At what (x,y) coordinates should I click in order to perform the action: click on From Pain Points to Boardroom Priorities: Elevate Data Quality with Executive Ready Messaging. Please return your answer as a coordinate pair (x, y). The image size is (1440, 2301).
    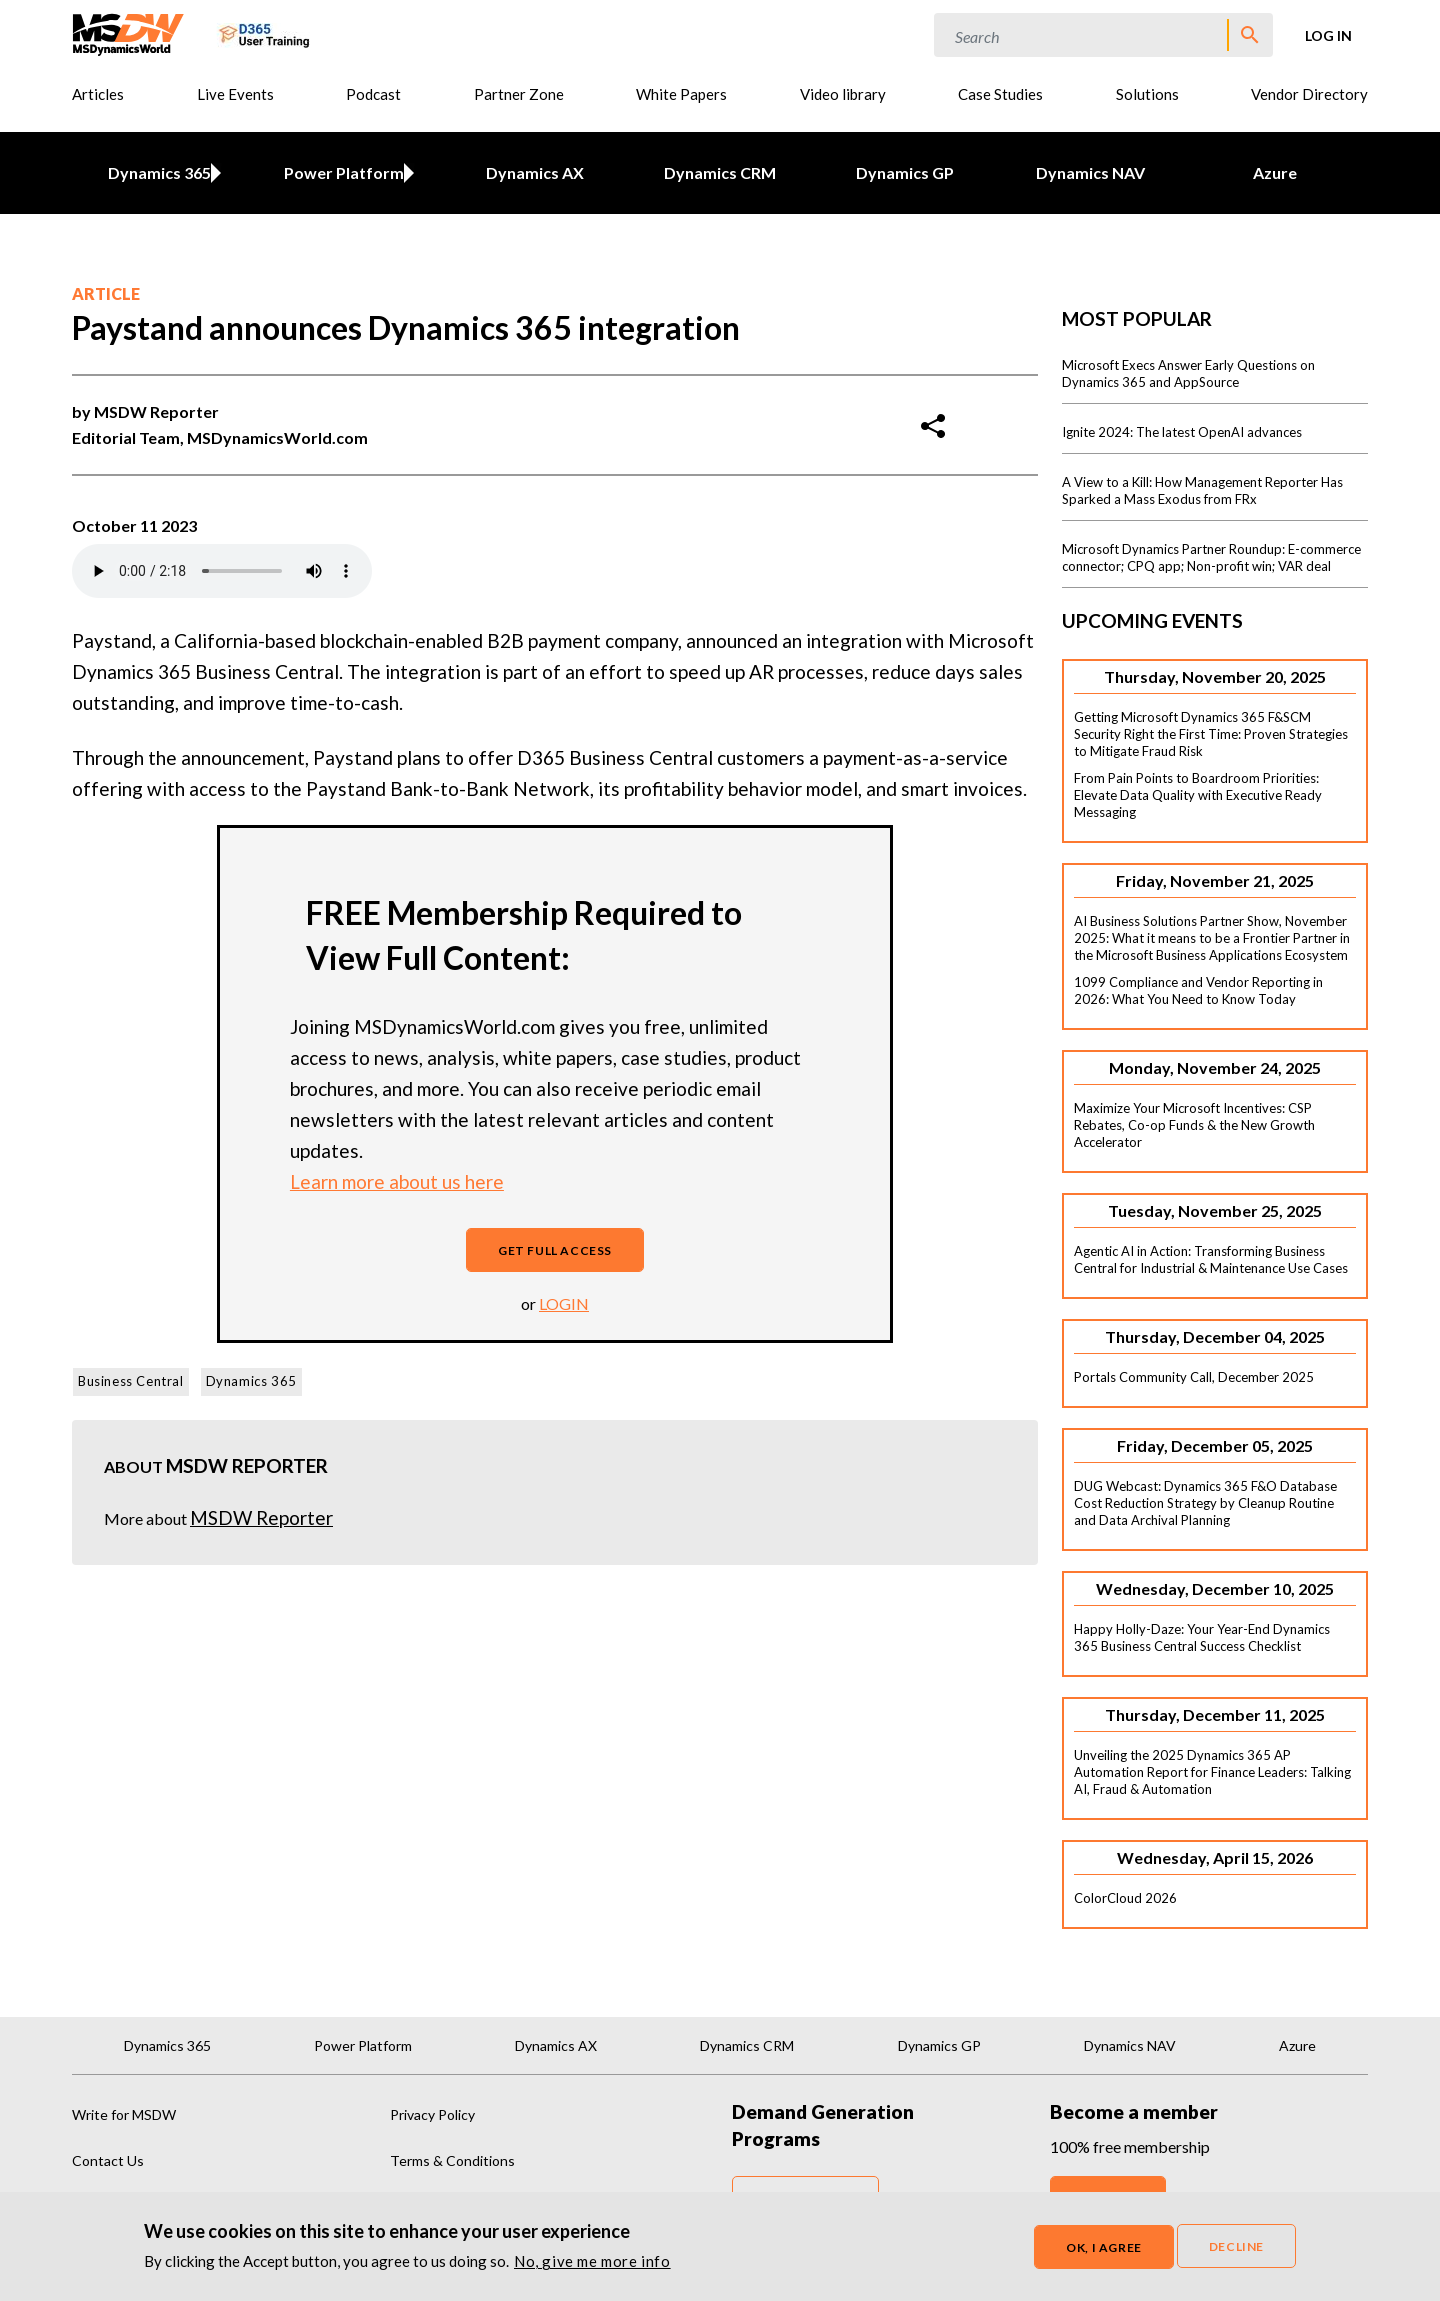
    Looking at the image, I should click on (1198, 795).